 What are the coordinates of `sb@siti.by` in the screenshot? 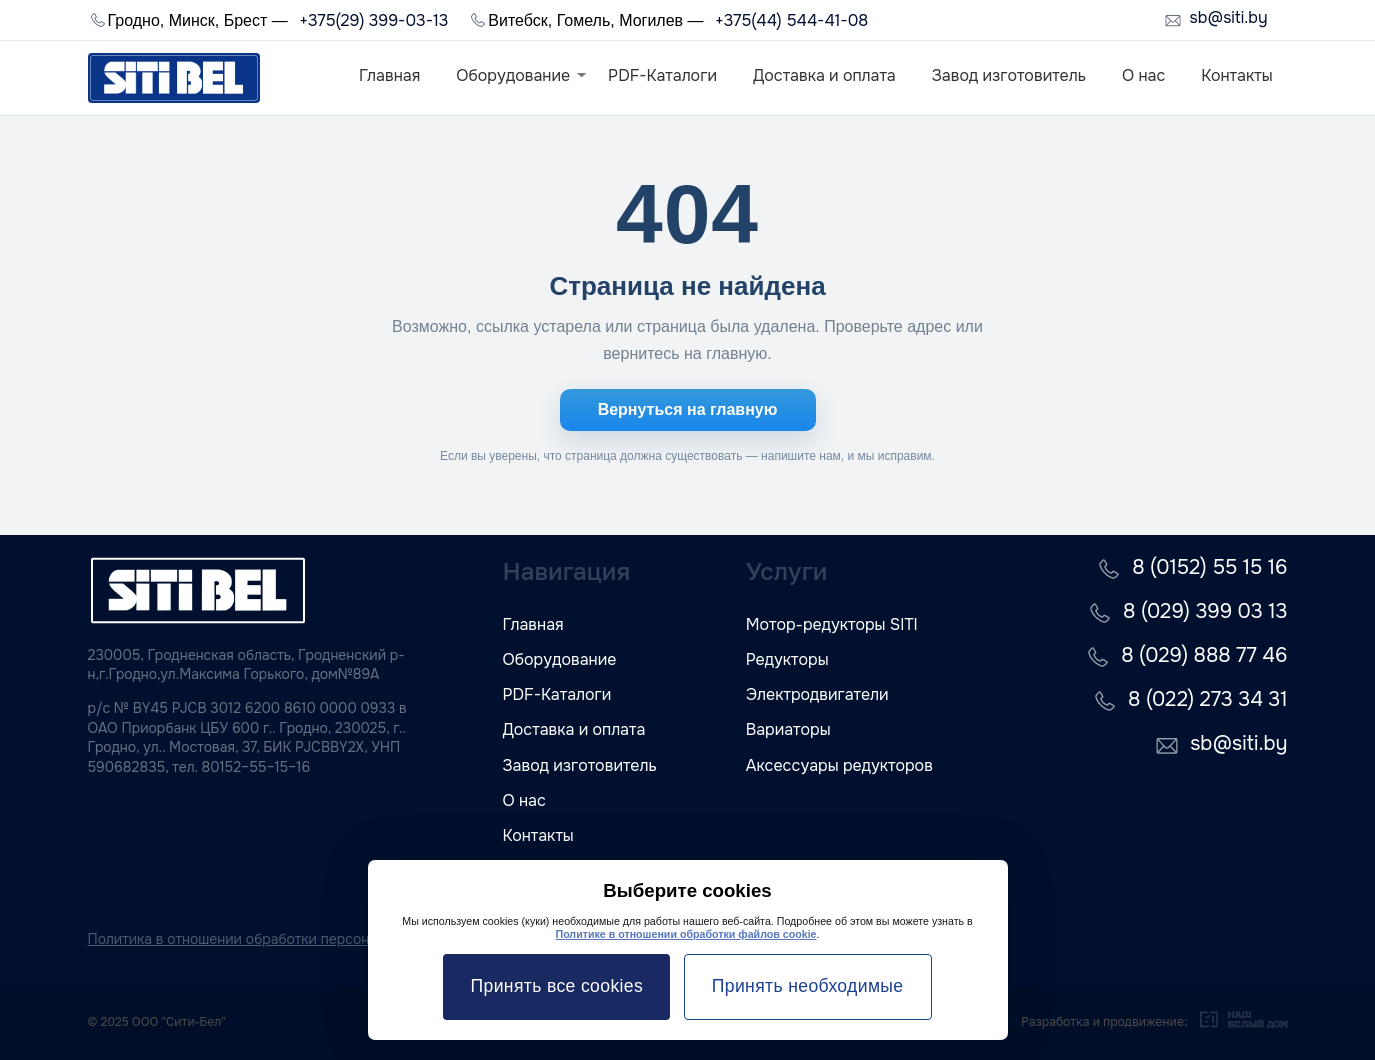 It's located at (1229, 19).